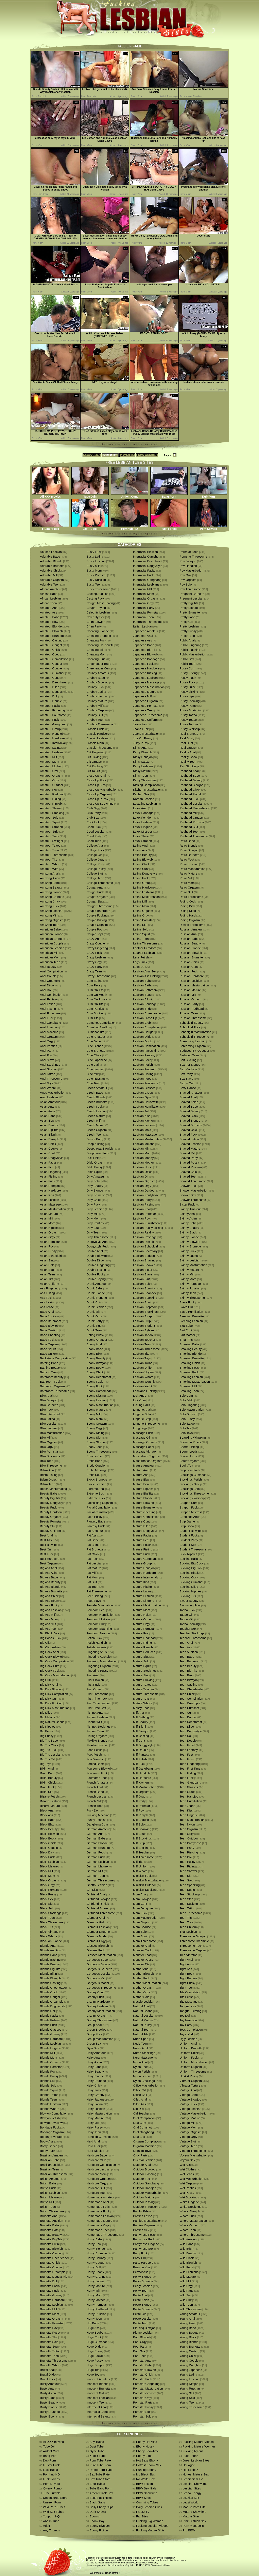 The height and width of the screenshot is (2576, 259). Describe the element at coordinates (140, 1894) in the screenshot. I see `Mom Anal` at that location.